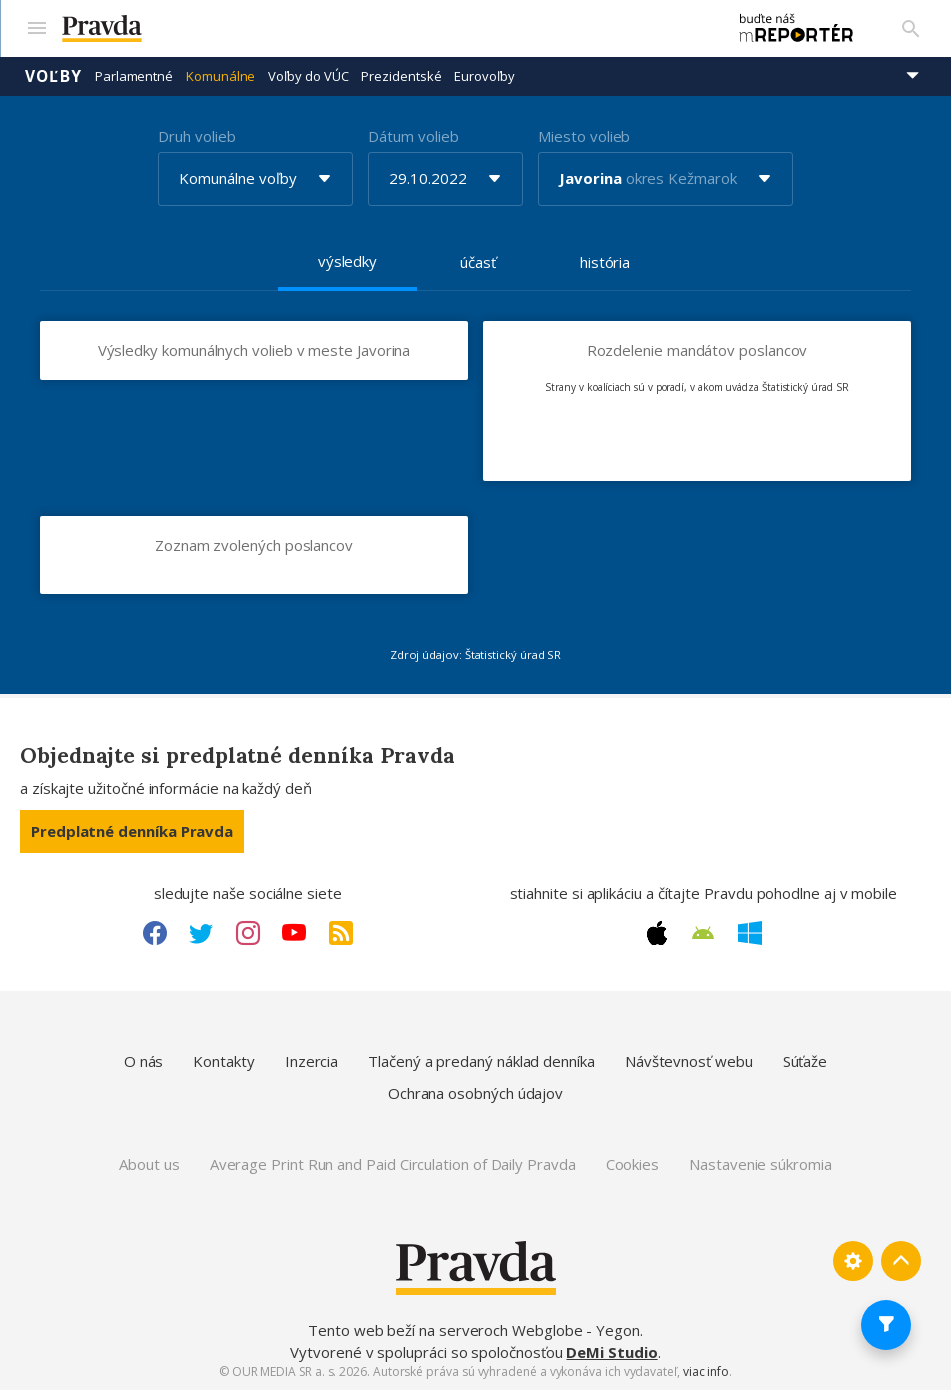 This screenshot has width=951, height=1390. I want to click on [Instagram link], so click(248, 932).